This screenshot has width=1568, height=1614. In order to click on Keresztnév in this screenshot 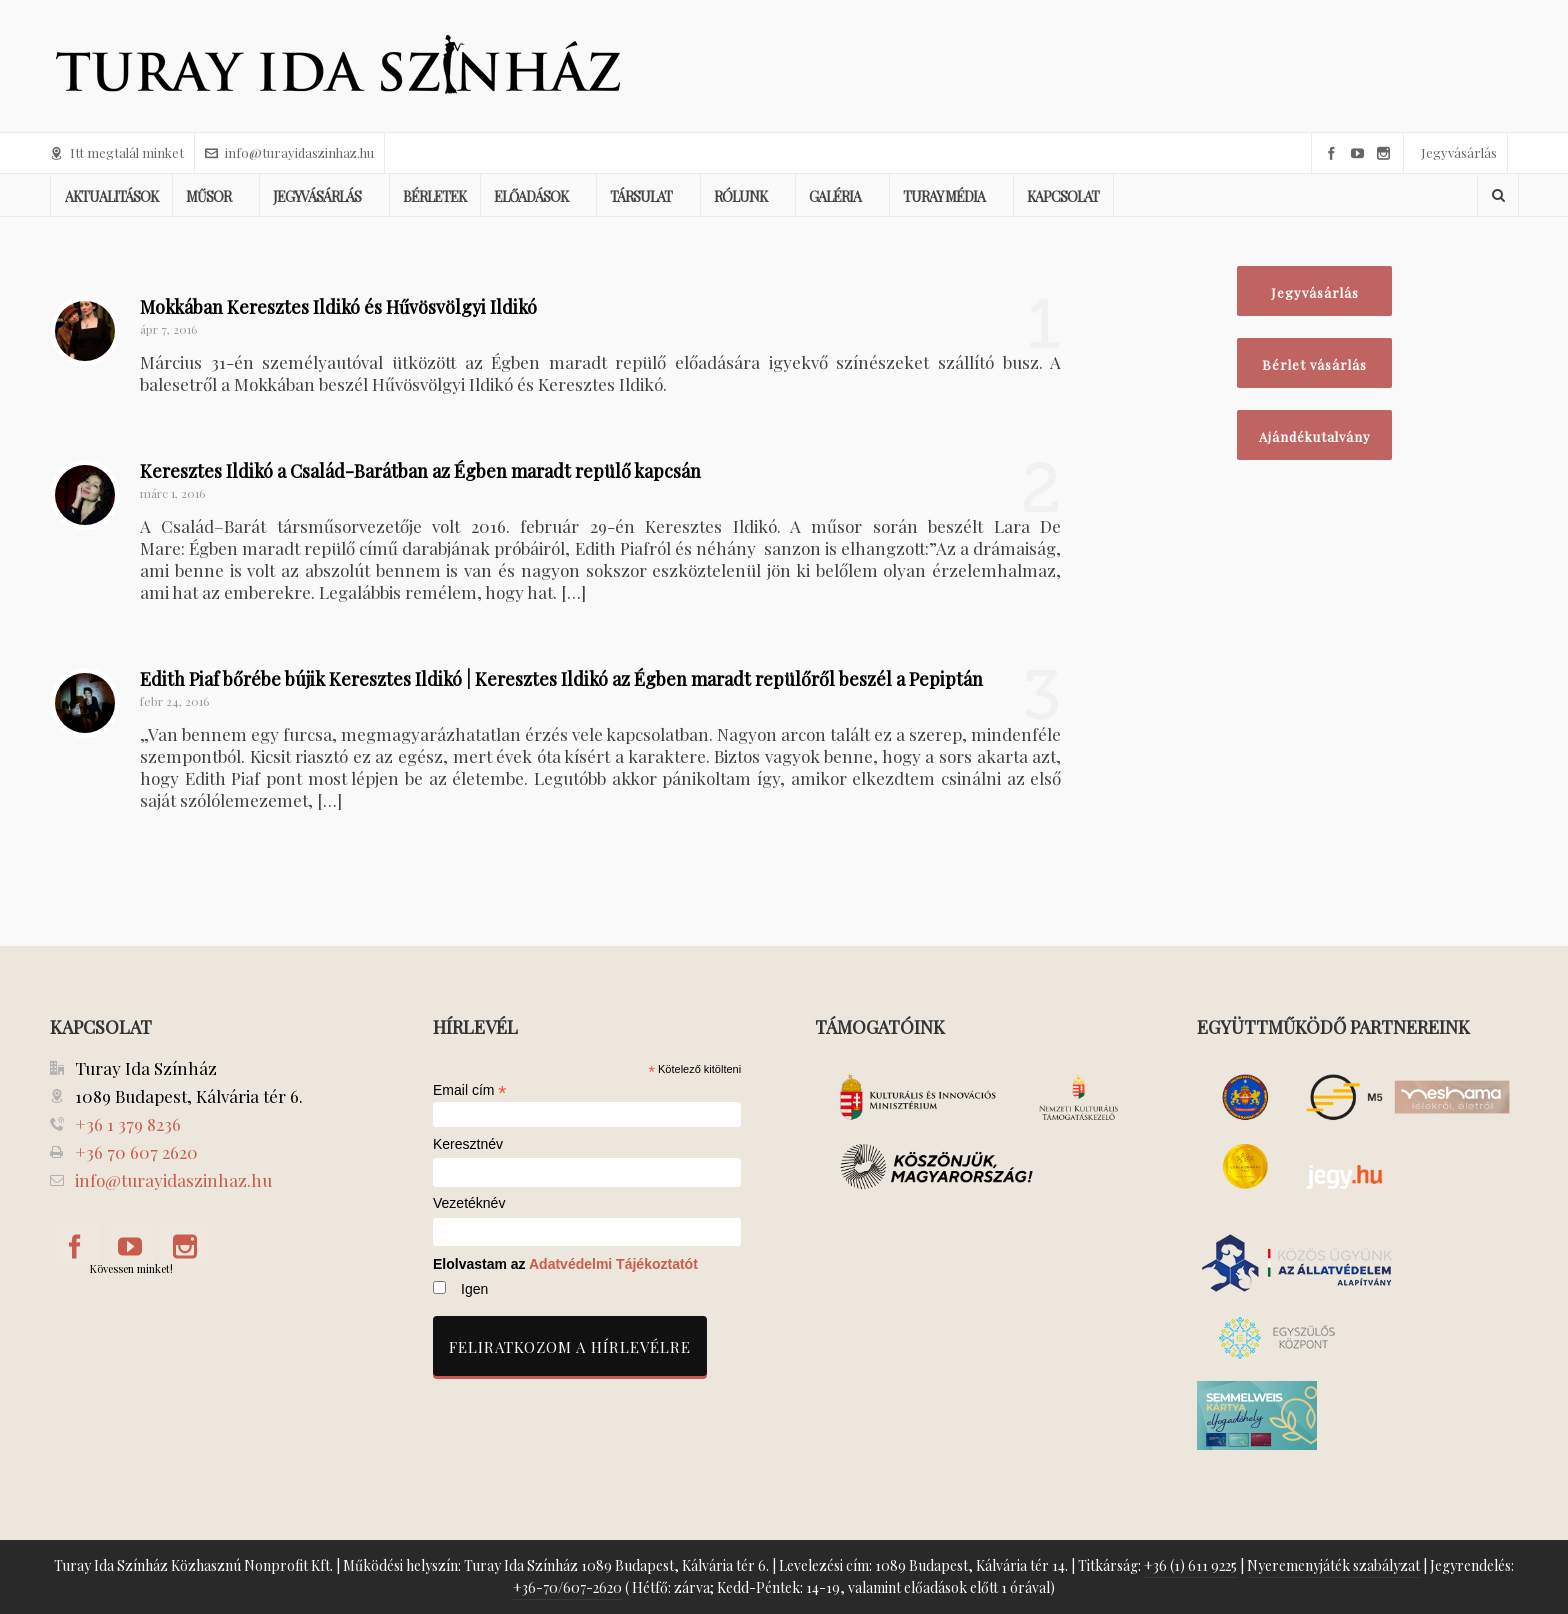, I will do `click(468, 1144)`.